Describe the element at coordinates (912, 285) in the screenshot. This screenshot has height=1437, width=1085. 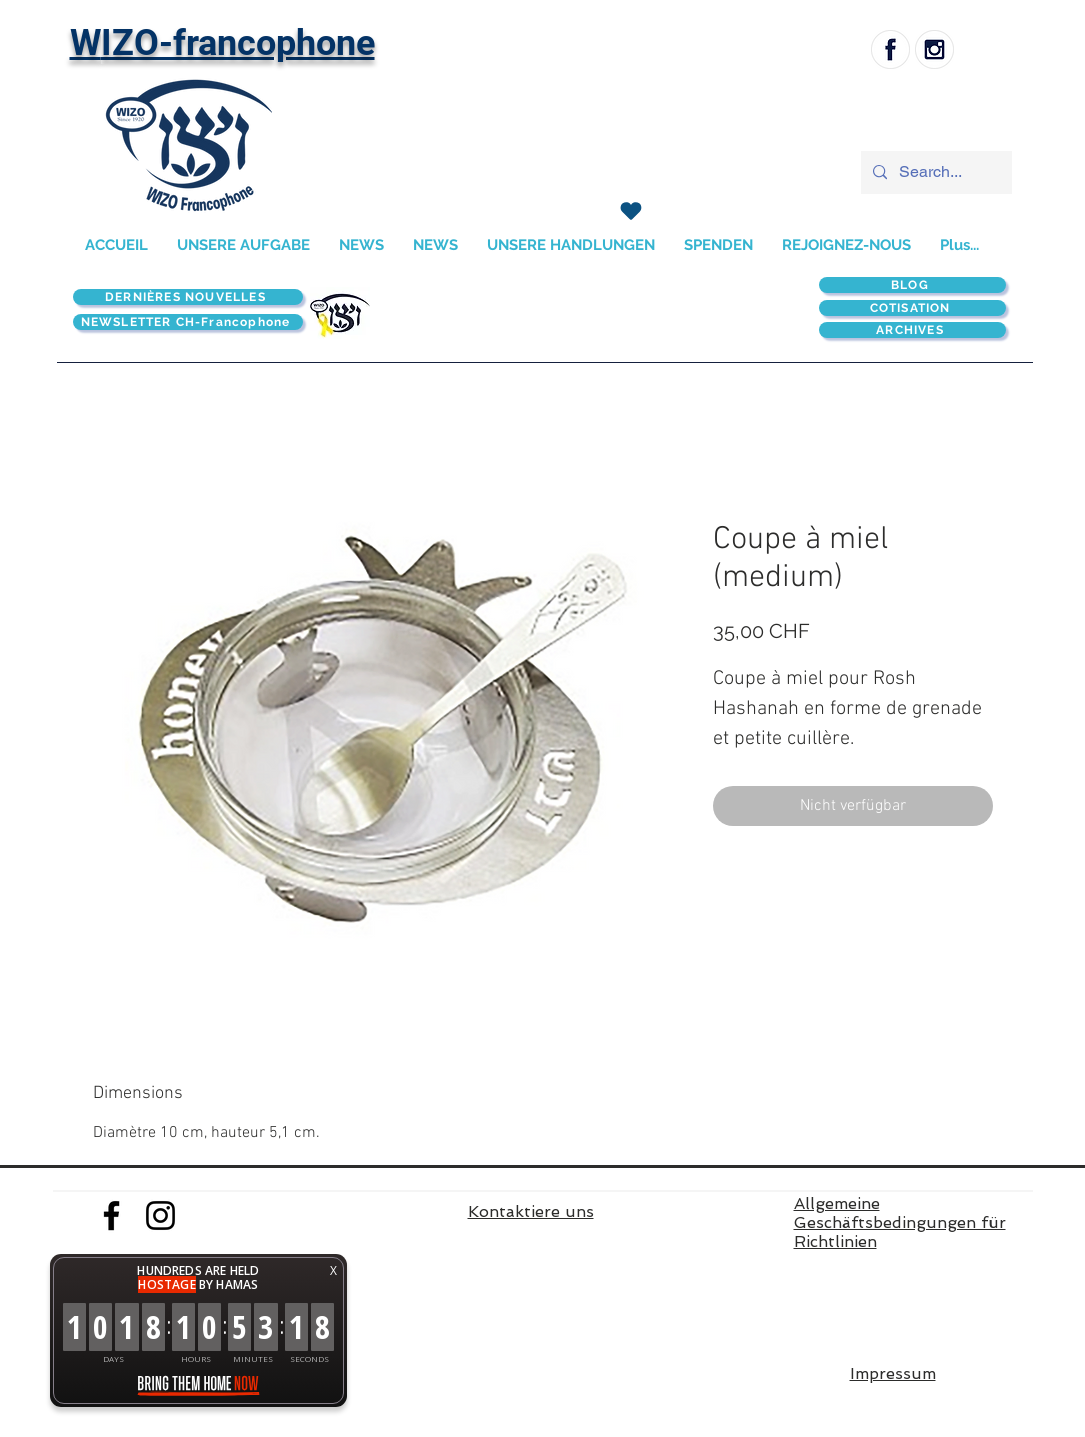
I see `[BLOG]` at that location.